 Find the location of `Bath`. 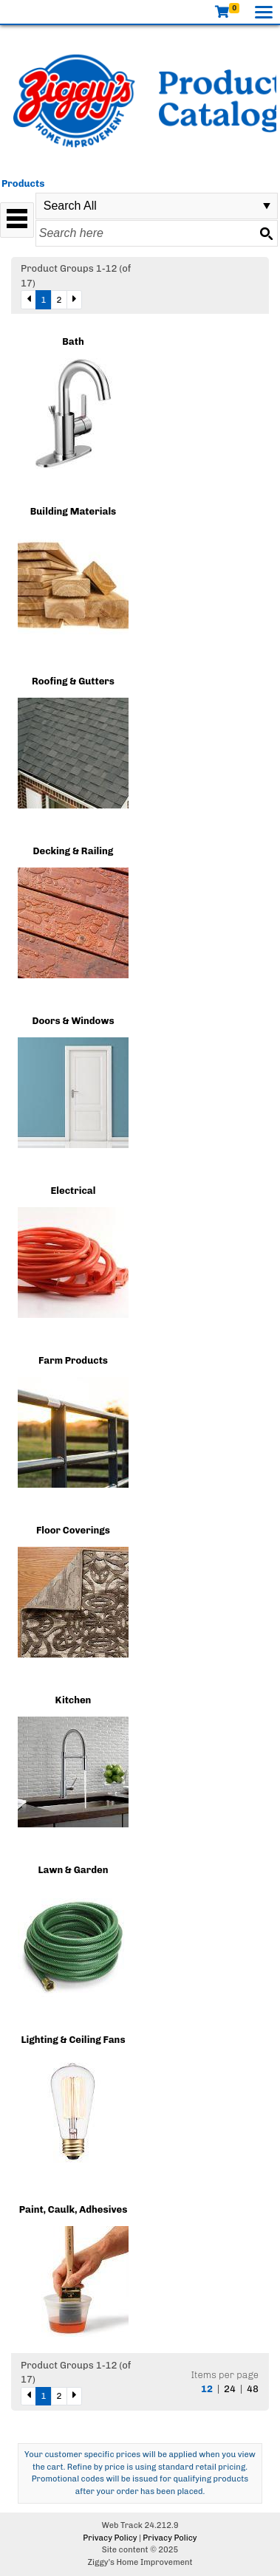

Bath is located at coordinates (72, 341).